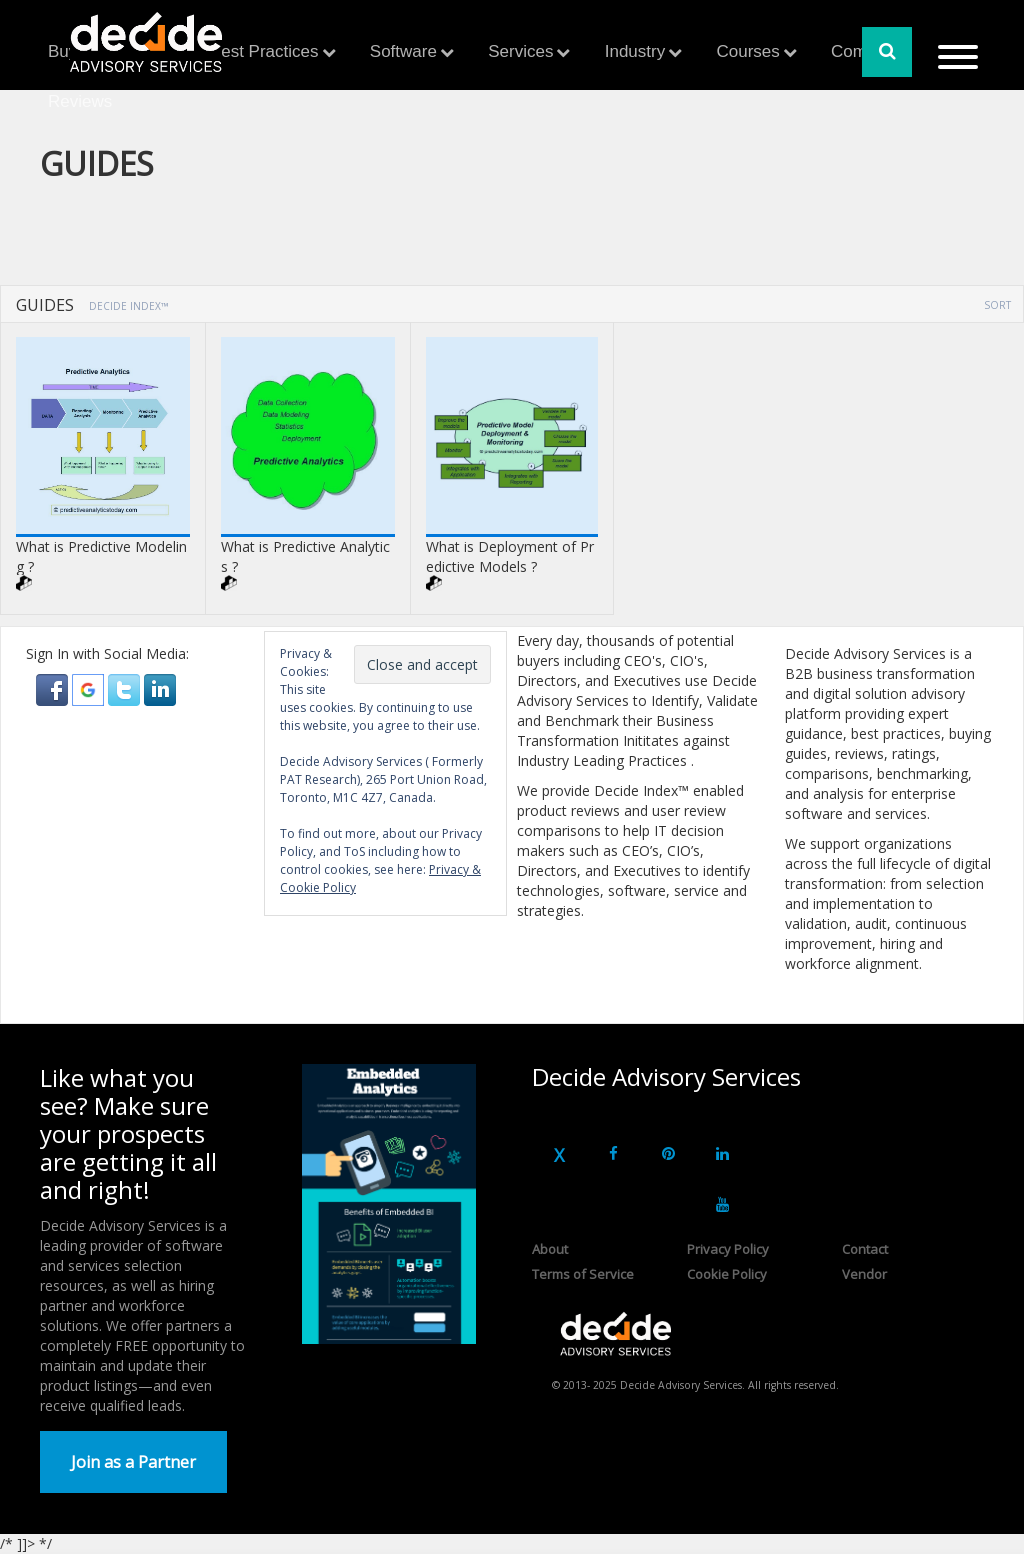 The height and width of the screenshot is (1554, 1024). What do you see at coordinates (80, 101) in the screenshot?
I see `Reviews` at bounding box center [80, 101].